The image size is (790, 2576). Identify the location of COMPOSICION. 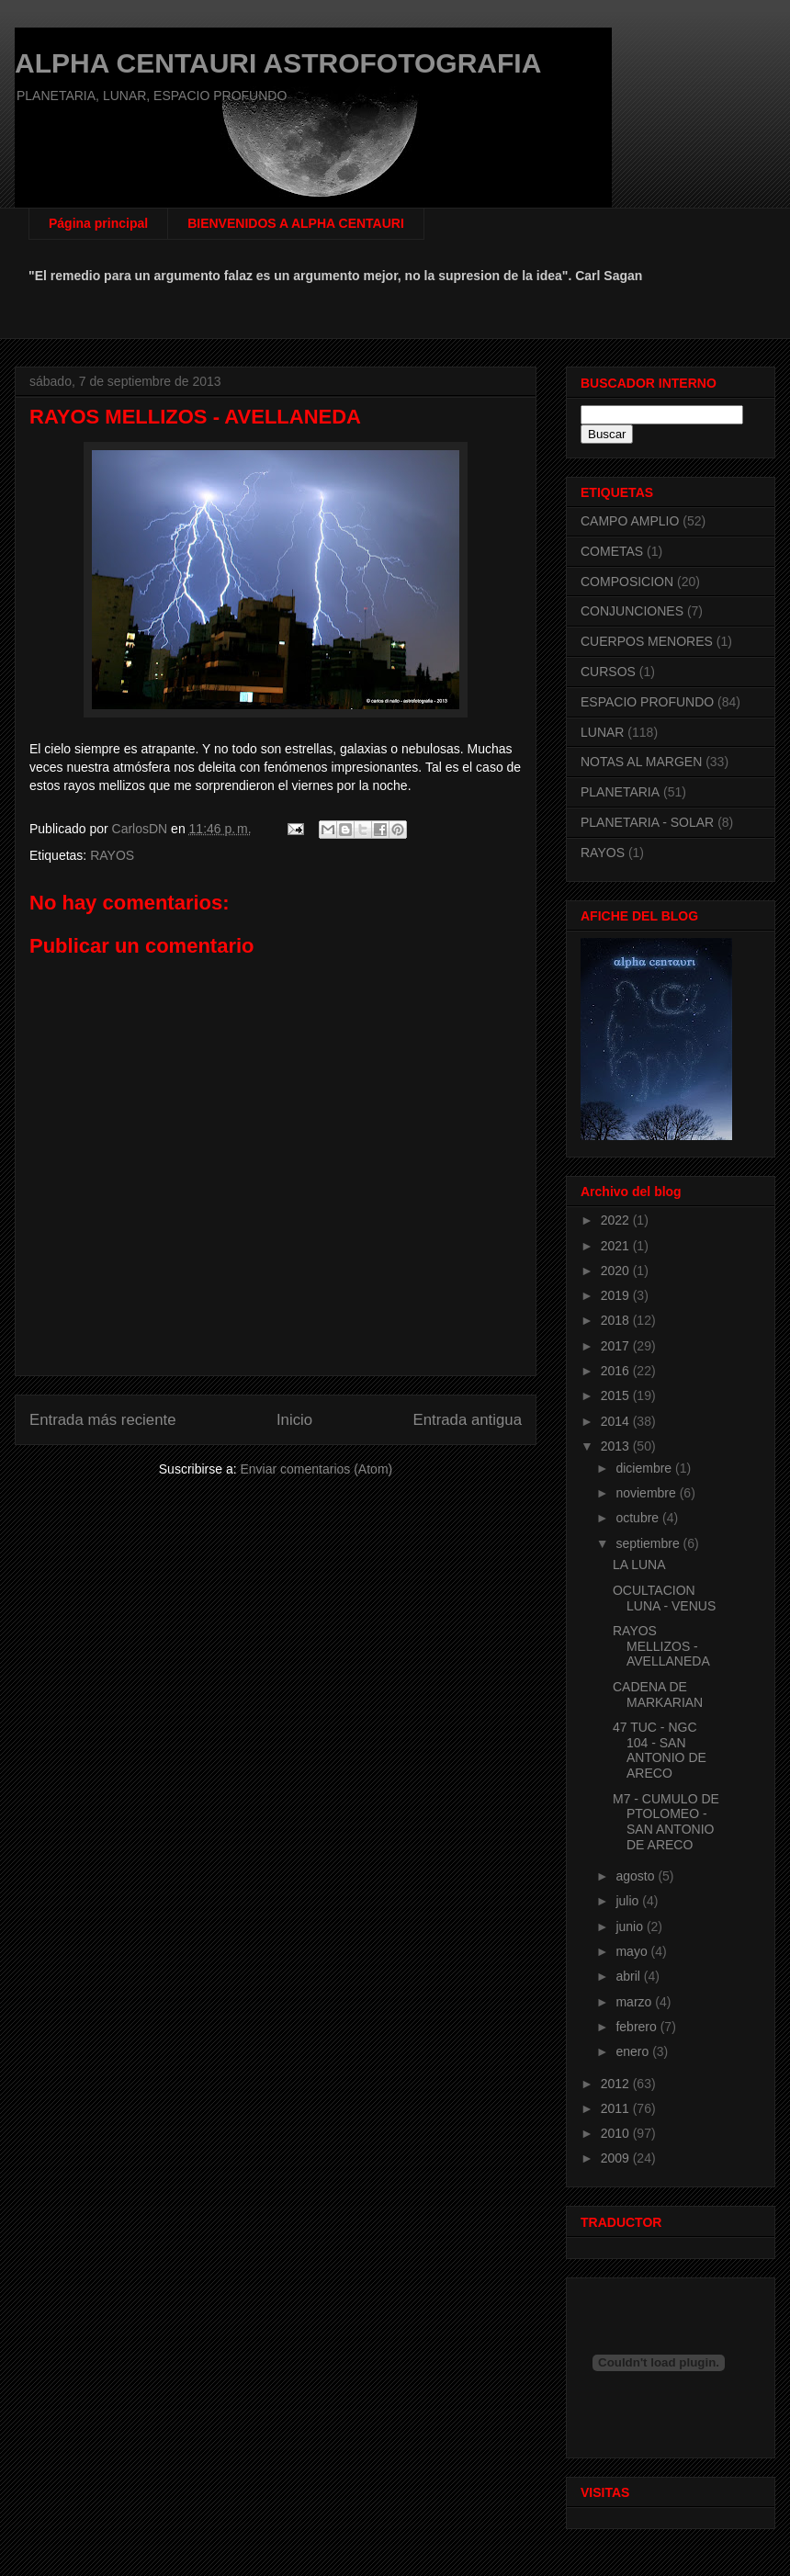
(627, 581).